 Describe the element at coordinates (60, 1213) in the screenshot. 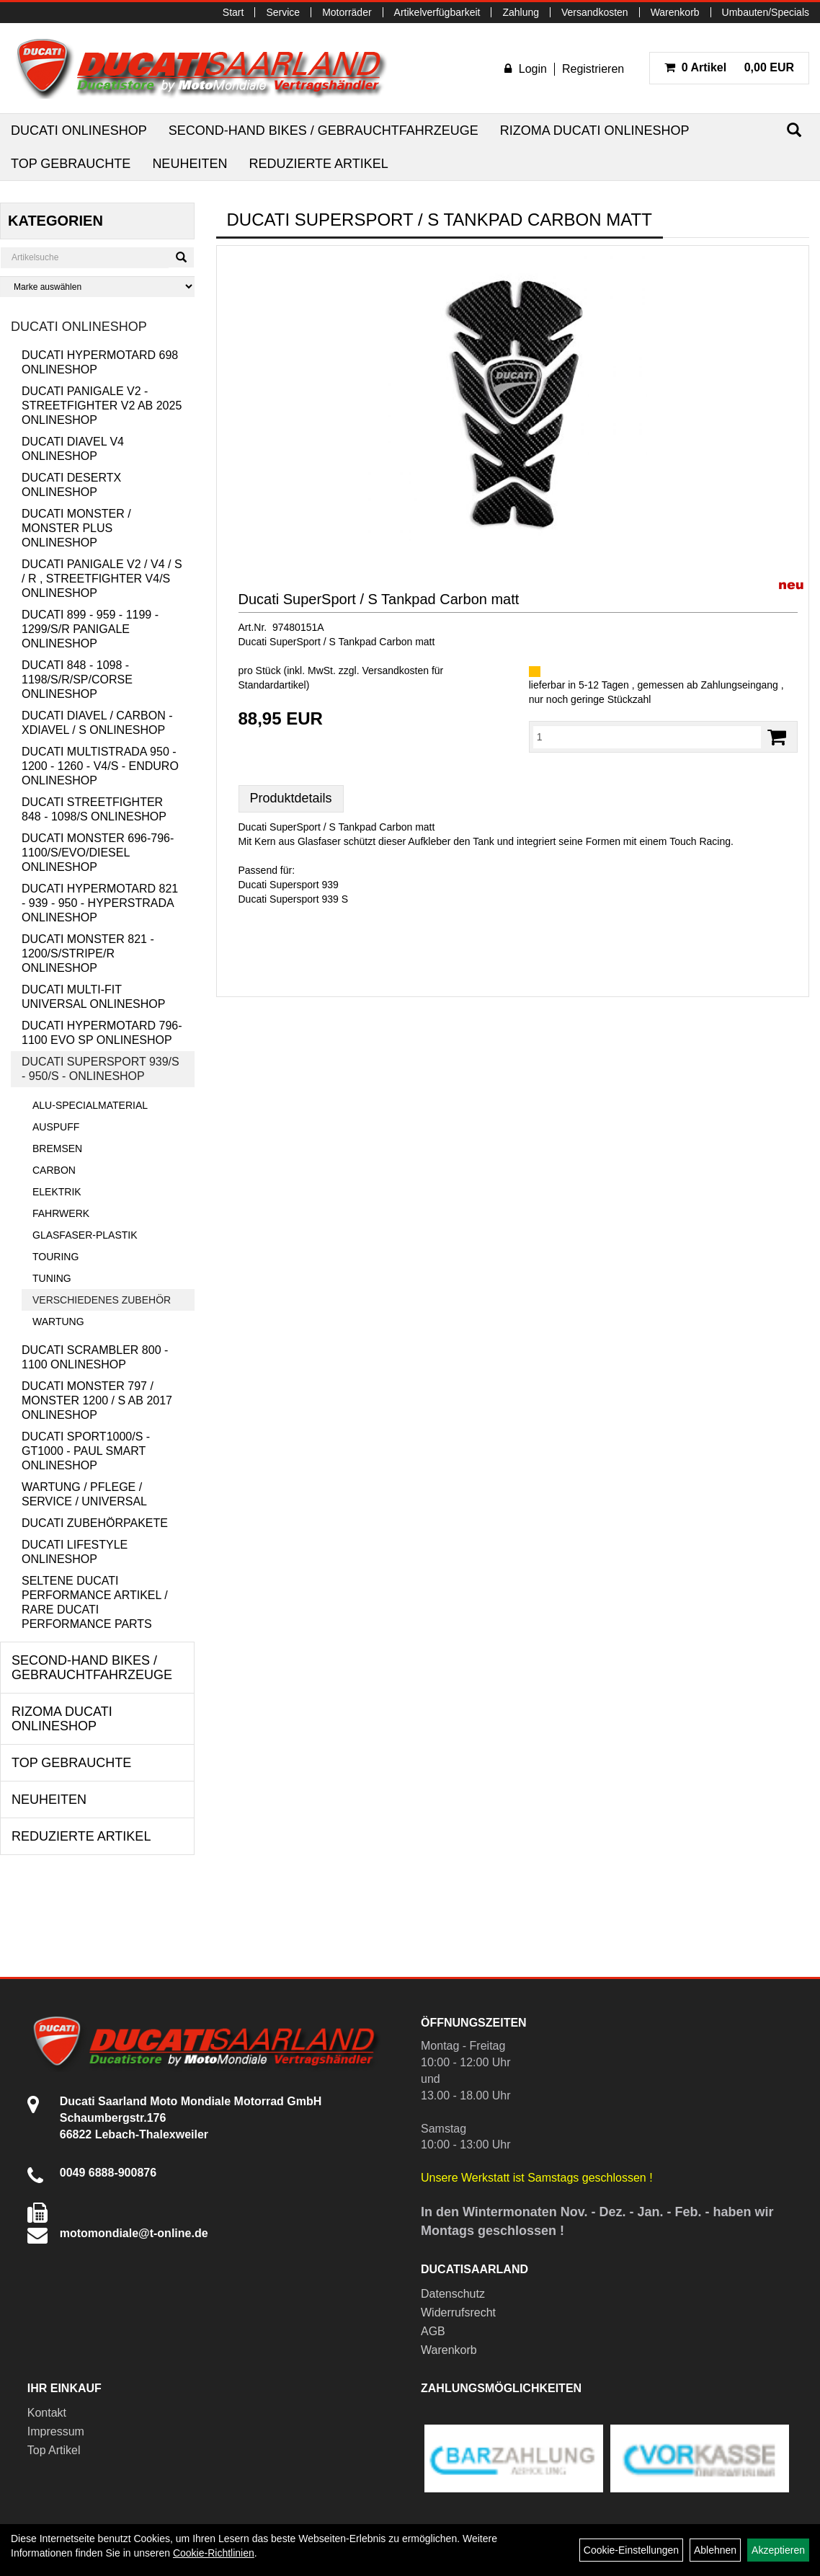

I see `Fahrwerk` at that location.